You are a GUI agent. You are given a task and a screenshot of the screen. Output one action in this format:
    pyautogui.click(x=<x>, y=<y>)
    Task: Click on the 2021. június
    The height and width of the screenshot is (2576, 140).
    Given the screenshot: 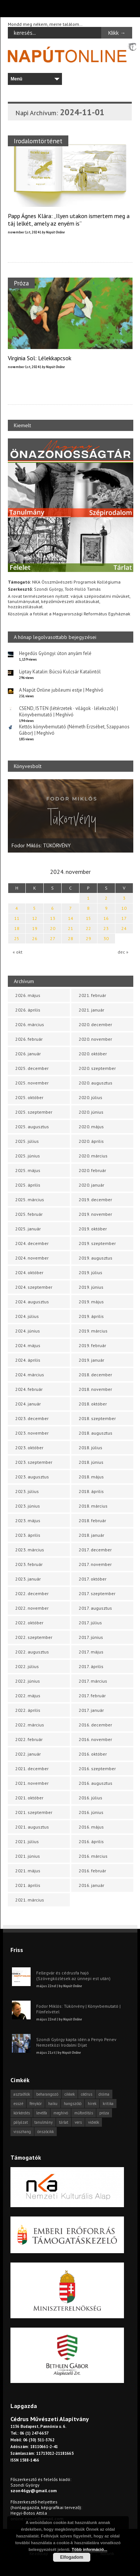 What is the action you would take?
    pyautogui.click(x=27, y=1856)
    